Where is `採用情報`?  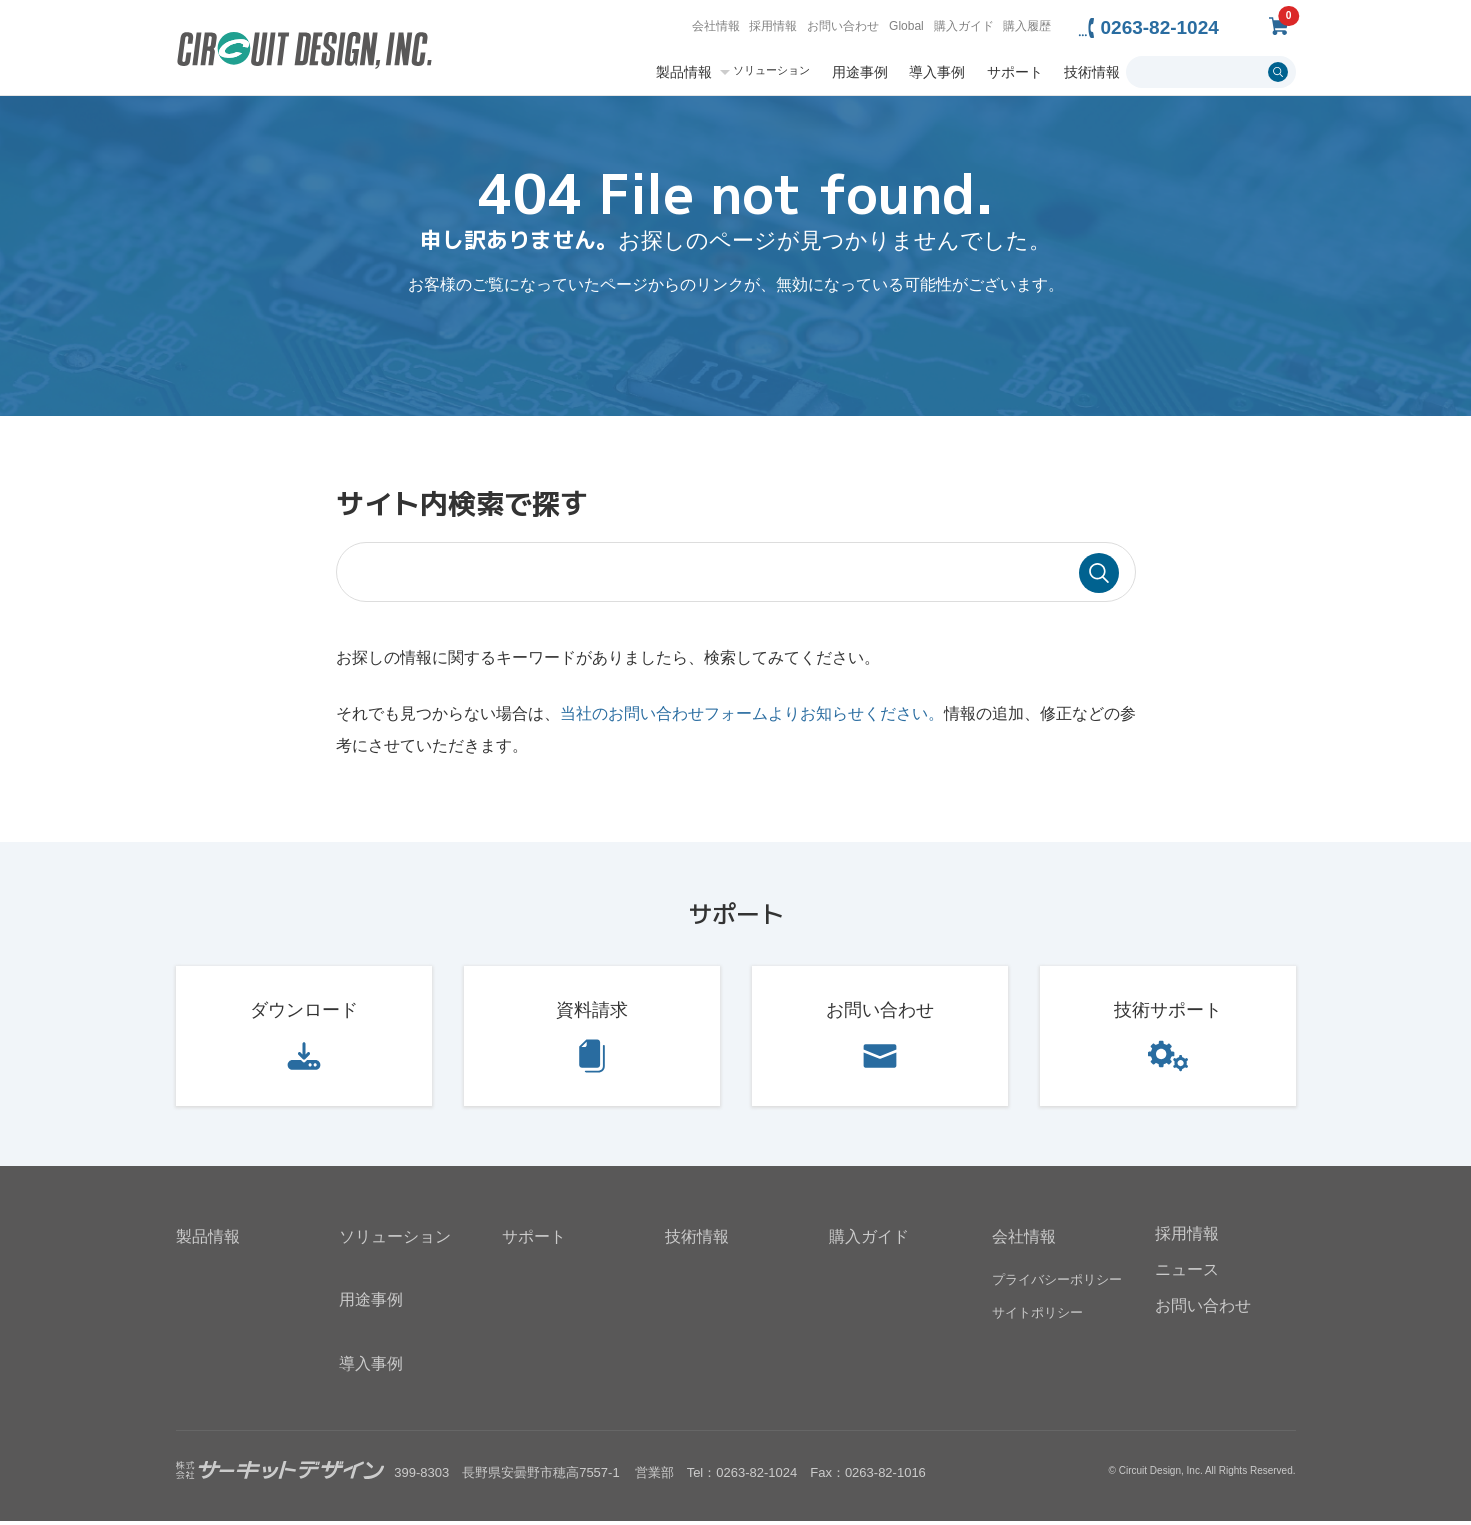
採用情報 is located at coordinates (773, 26).